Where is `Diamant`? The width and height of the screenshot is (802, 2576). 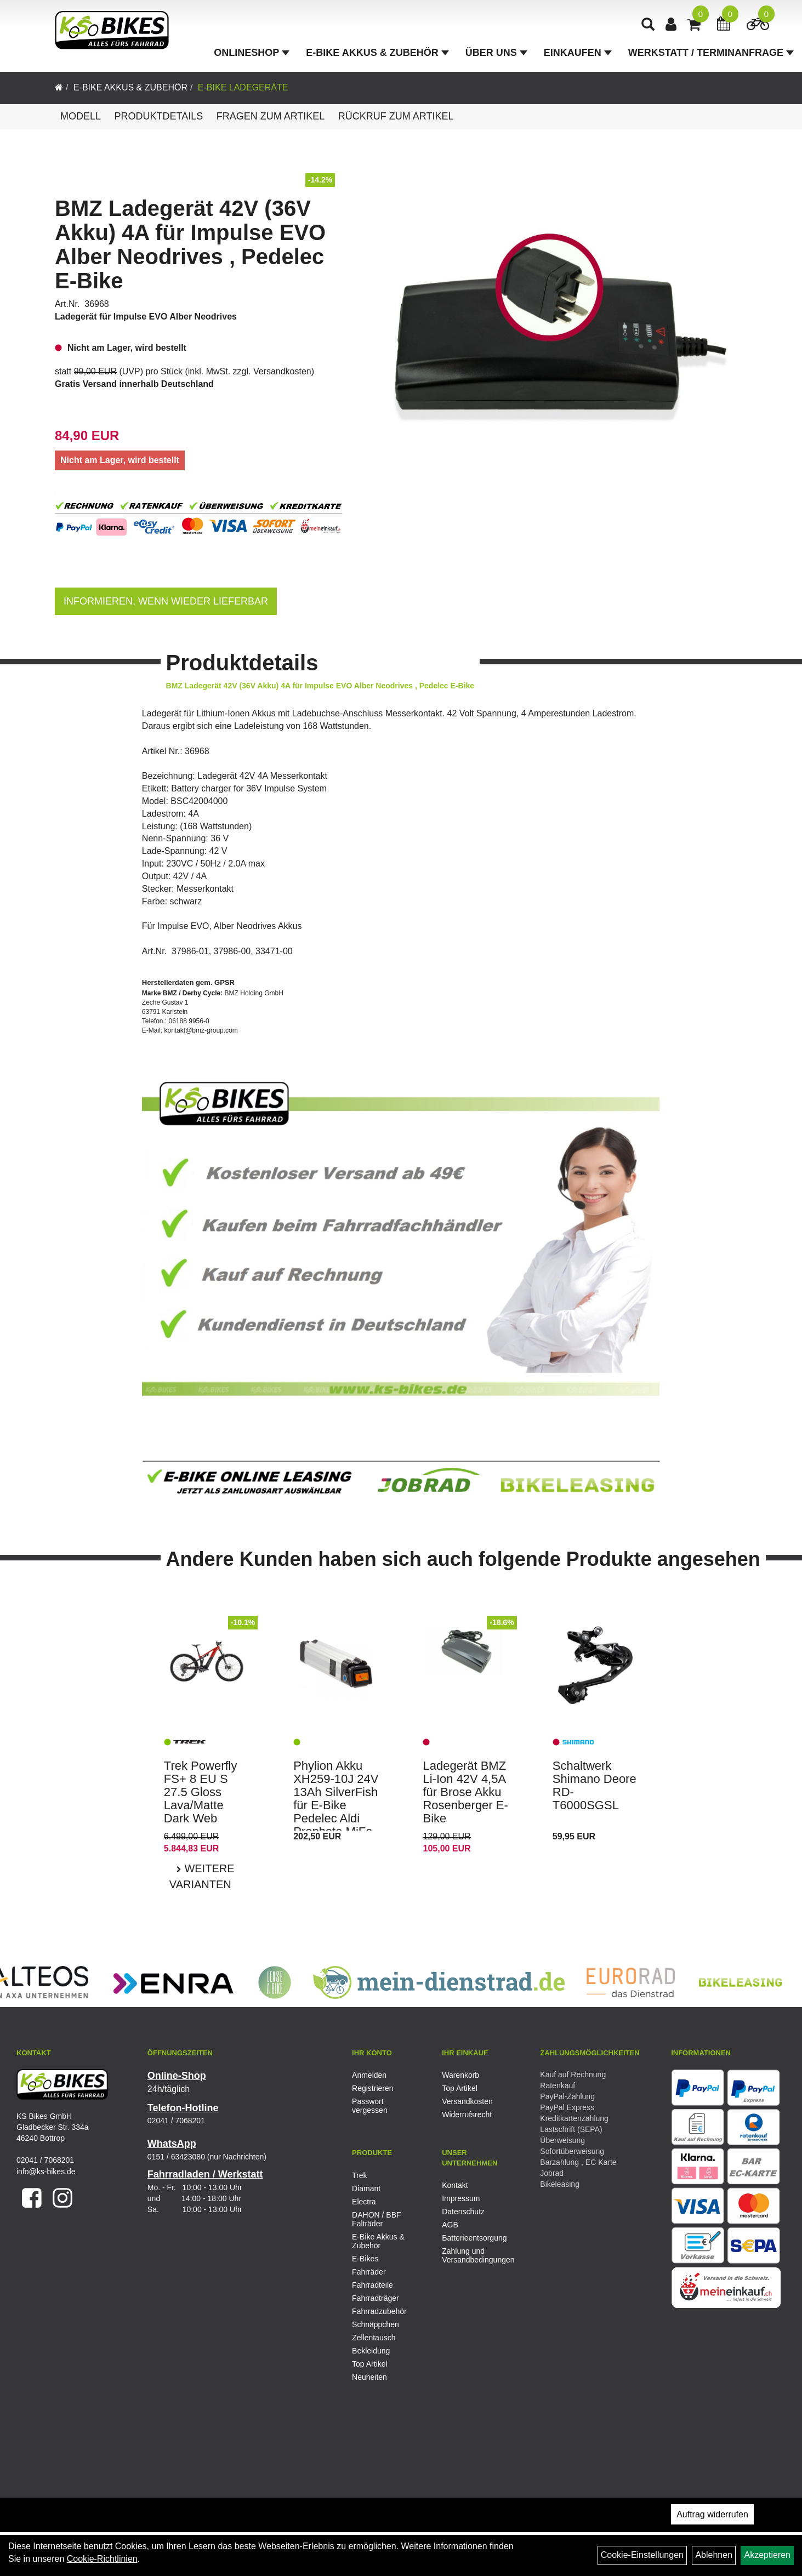 Diamant is located at coordinates (366, 2188).